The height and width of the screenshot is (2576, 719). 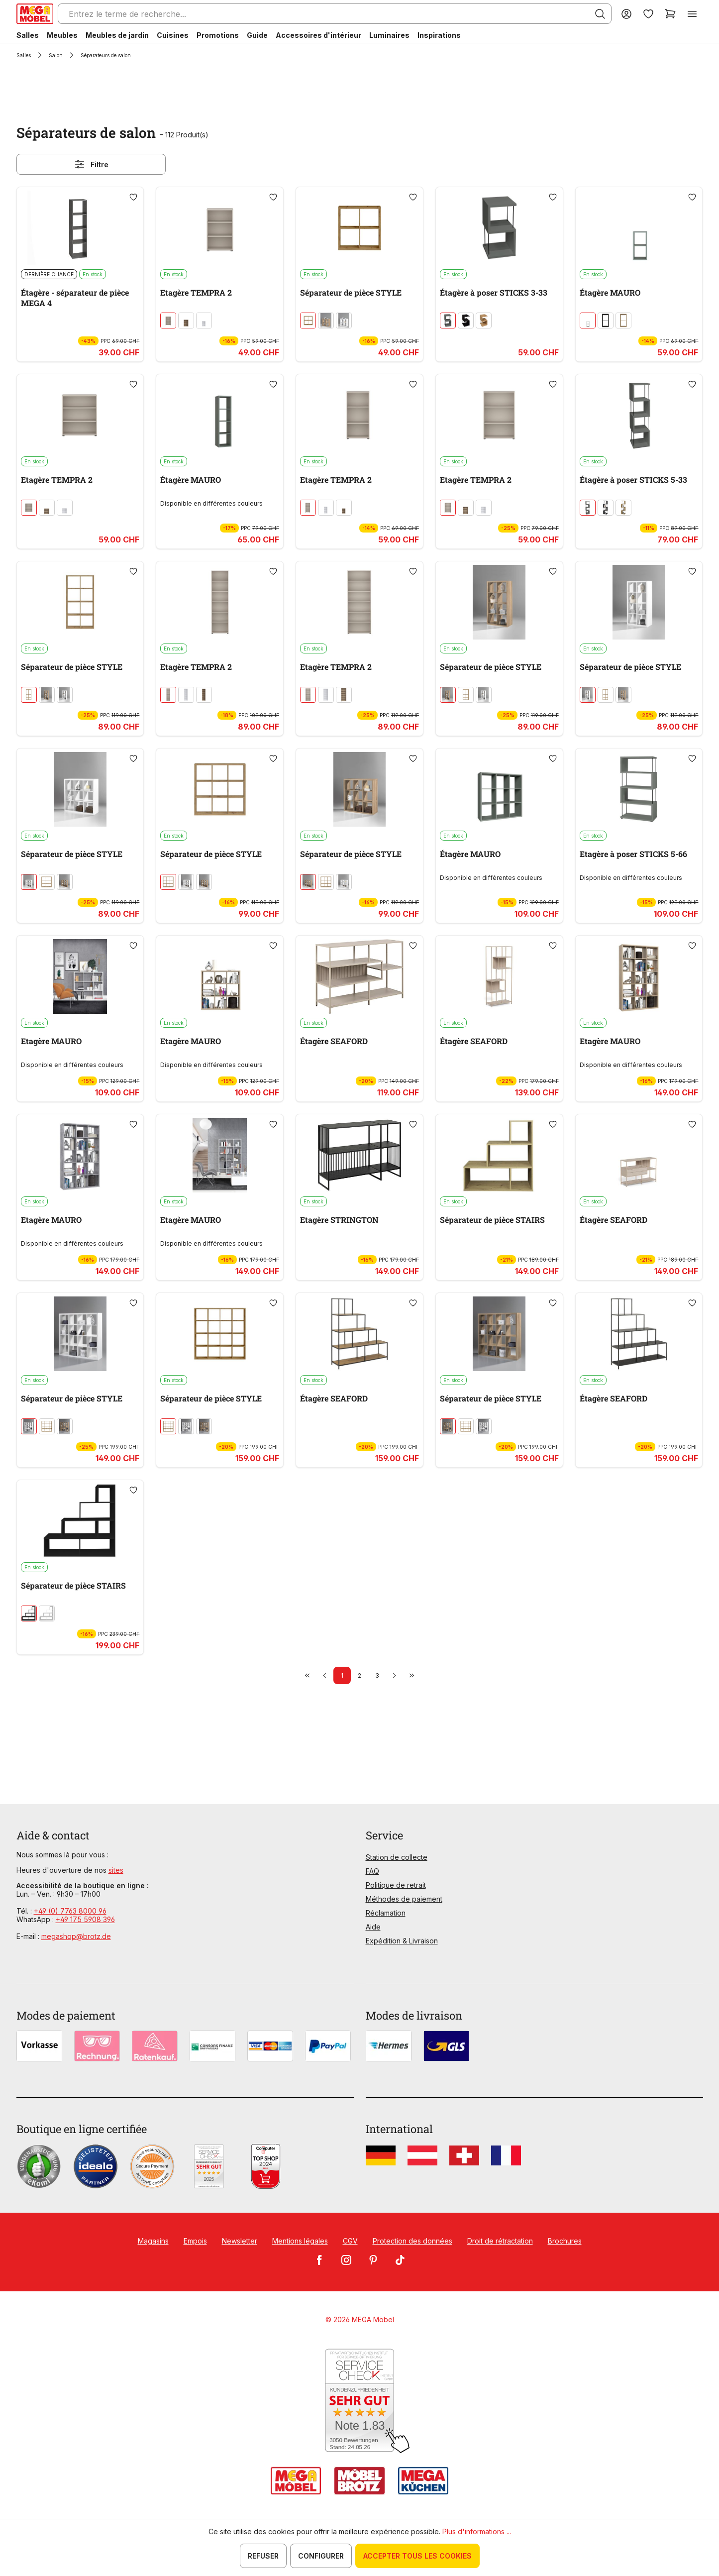 I want to click on Mentions légales, so click(x=300, y=2241).